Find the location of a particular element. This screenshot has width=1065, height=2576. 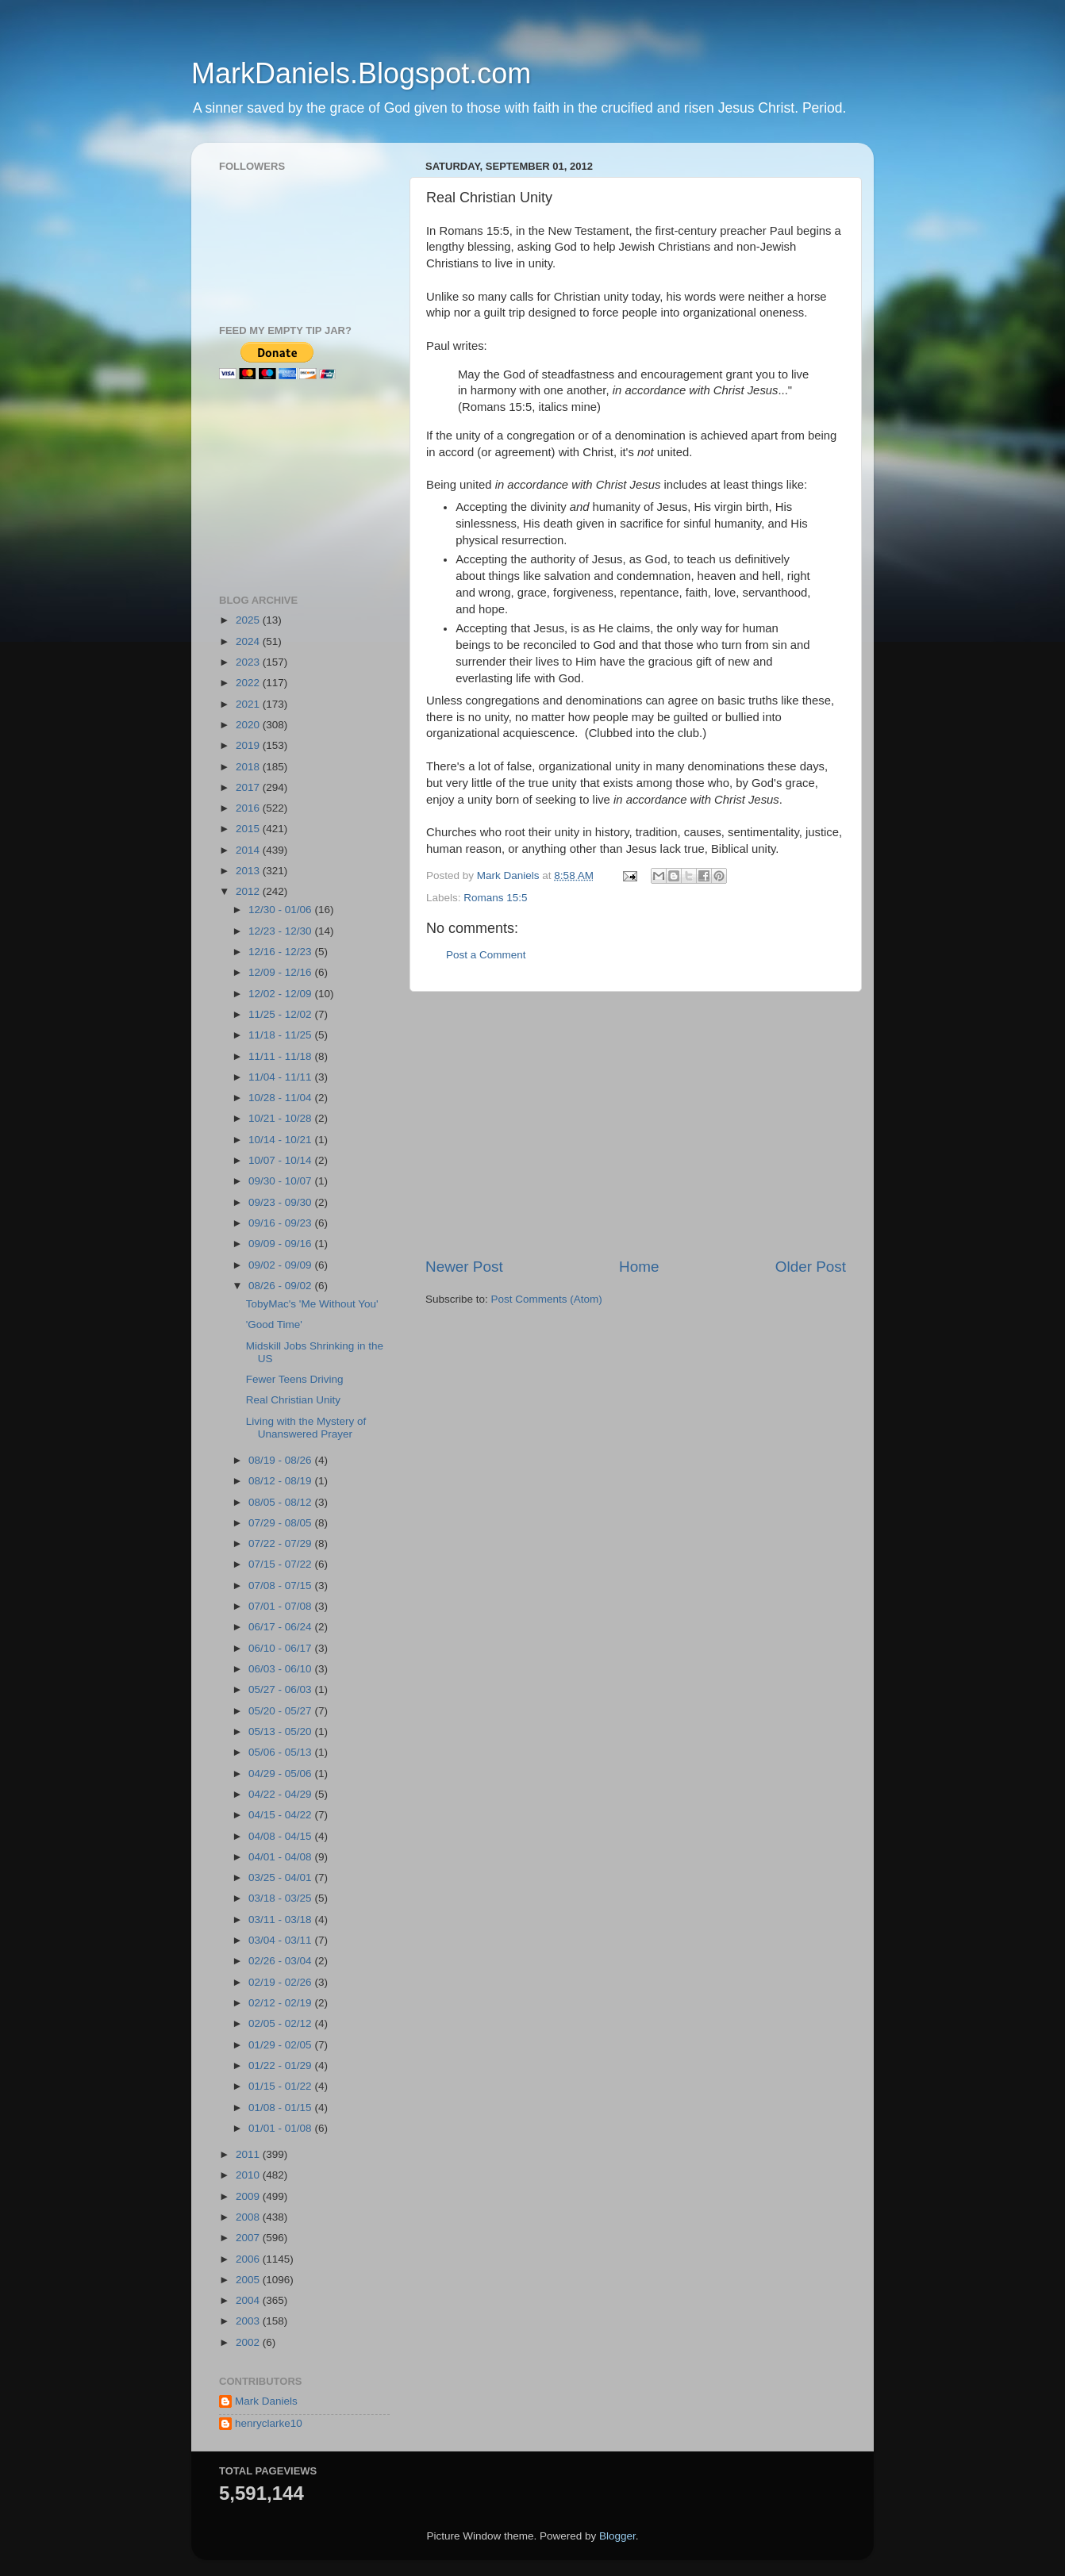

Newer Post is located at coordinates (464, 1266).